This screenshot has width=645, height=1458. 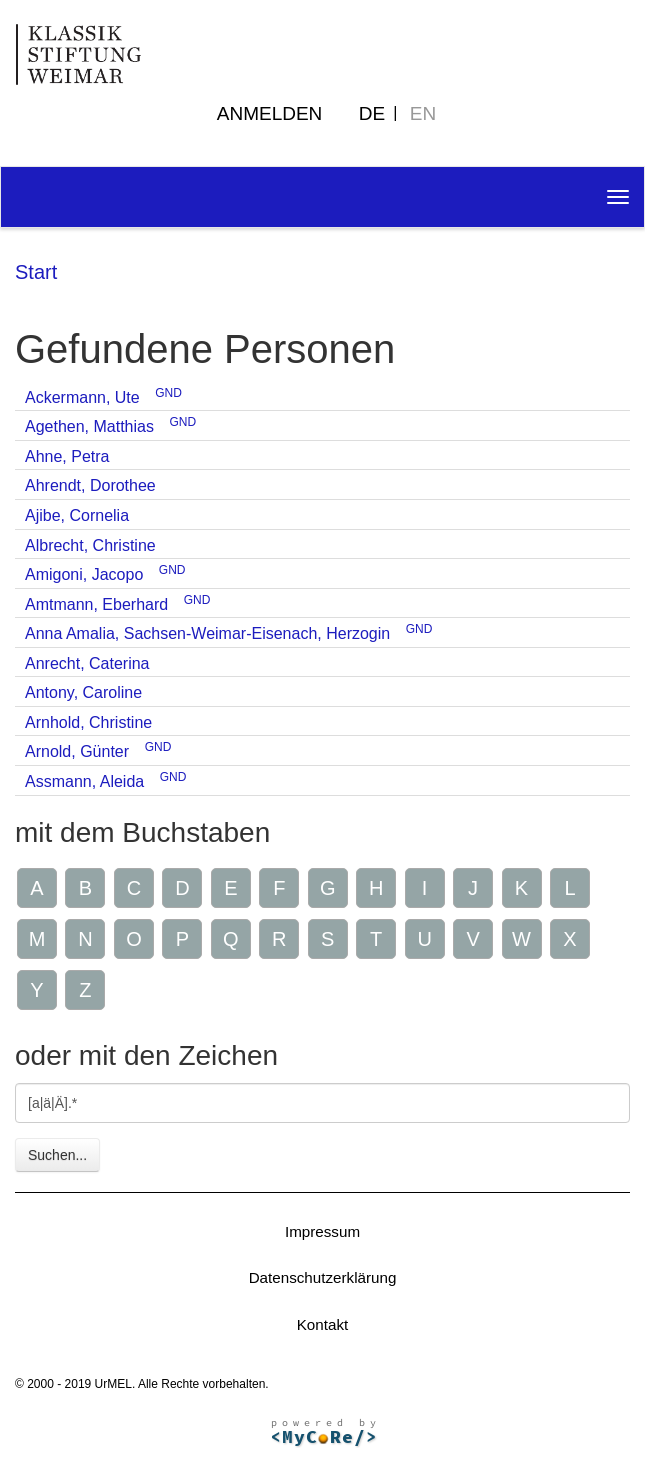 What do you see at coordinates (82, 397) in the screenshot?
I see `Ackermann, Ute` at bounding box center [82, 397].